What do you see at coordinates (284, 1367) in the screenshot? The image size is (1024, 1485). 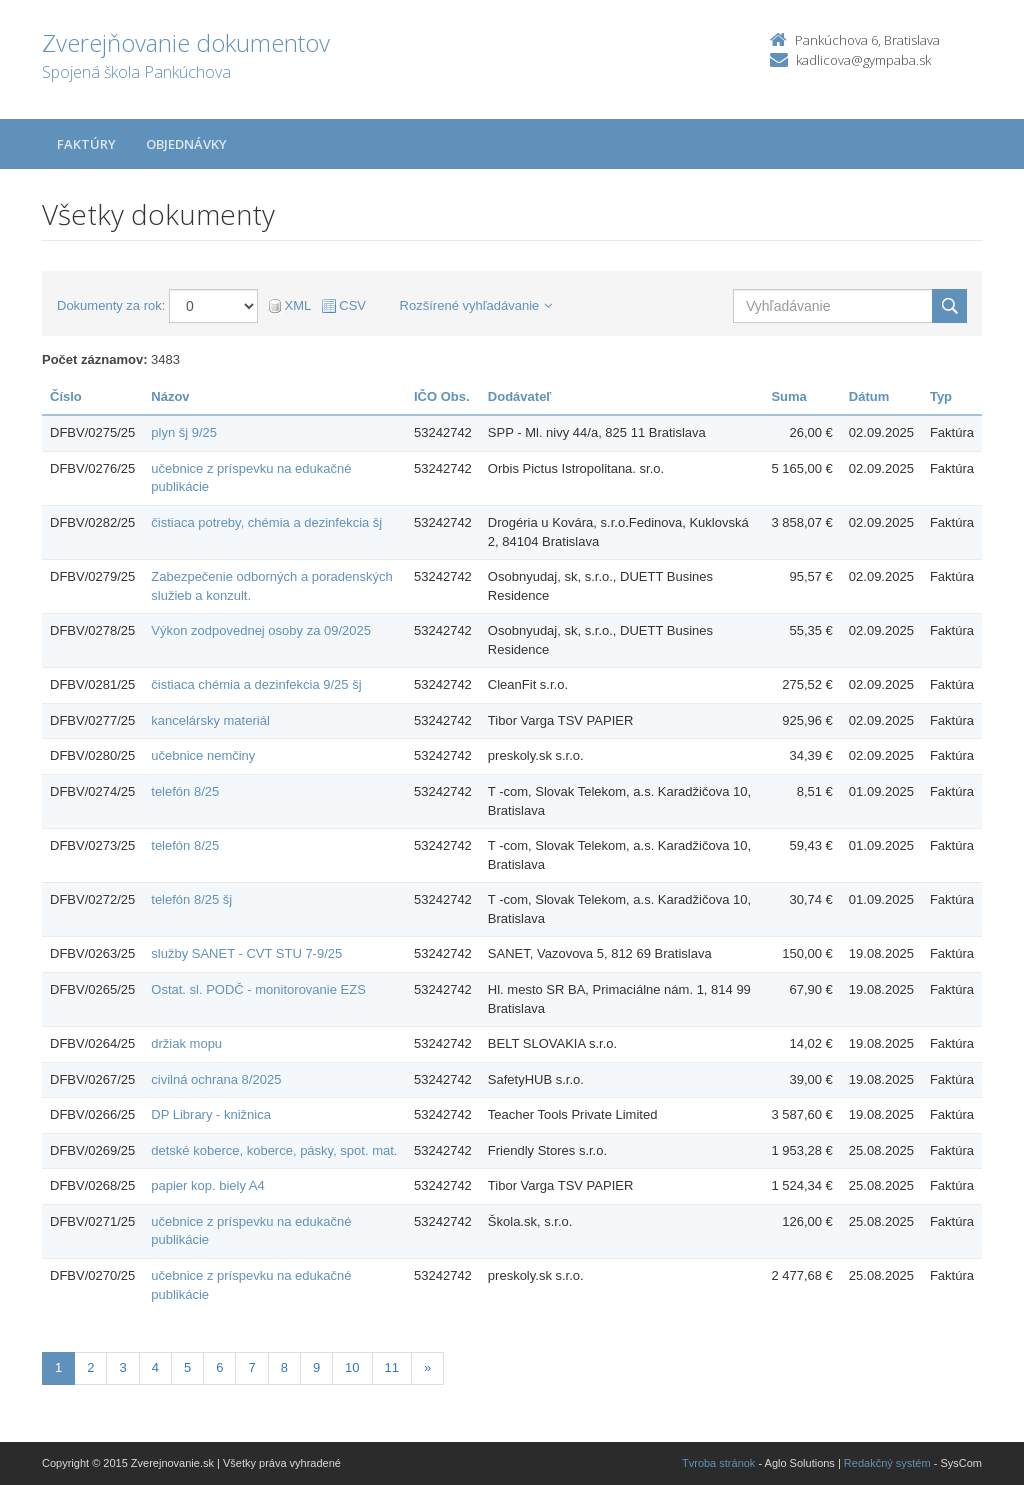 I see `8 [Stránka 8]` at bounding box center [284, 1367].